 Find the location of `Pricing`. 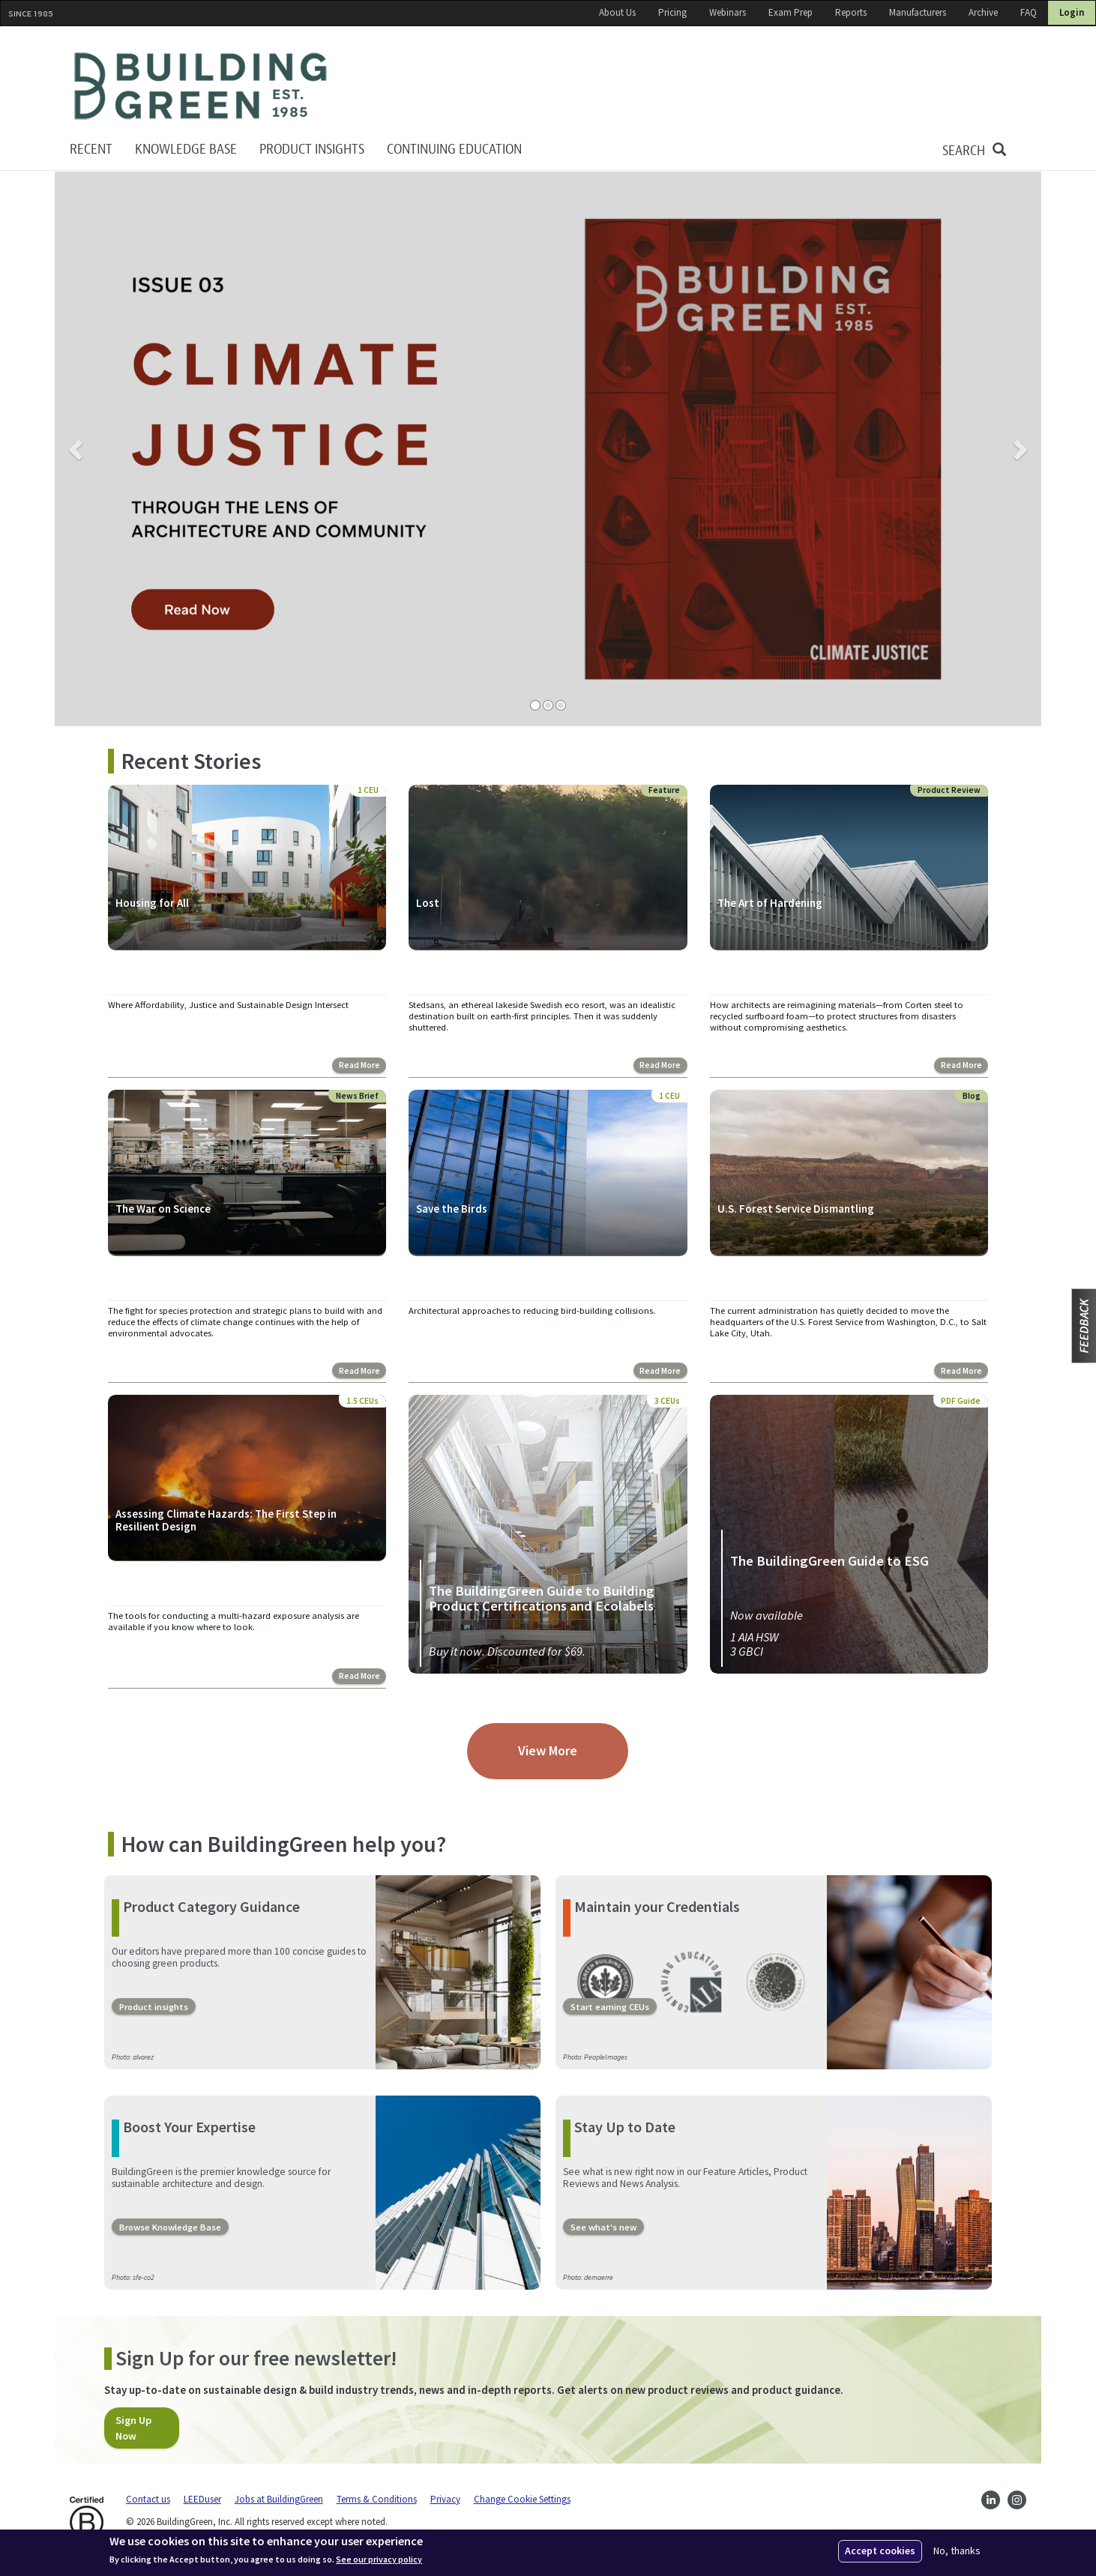

Pricing is located at coordinates (672, 12).